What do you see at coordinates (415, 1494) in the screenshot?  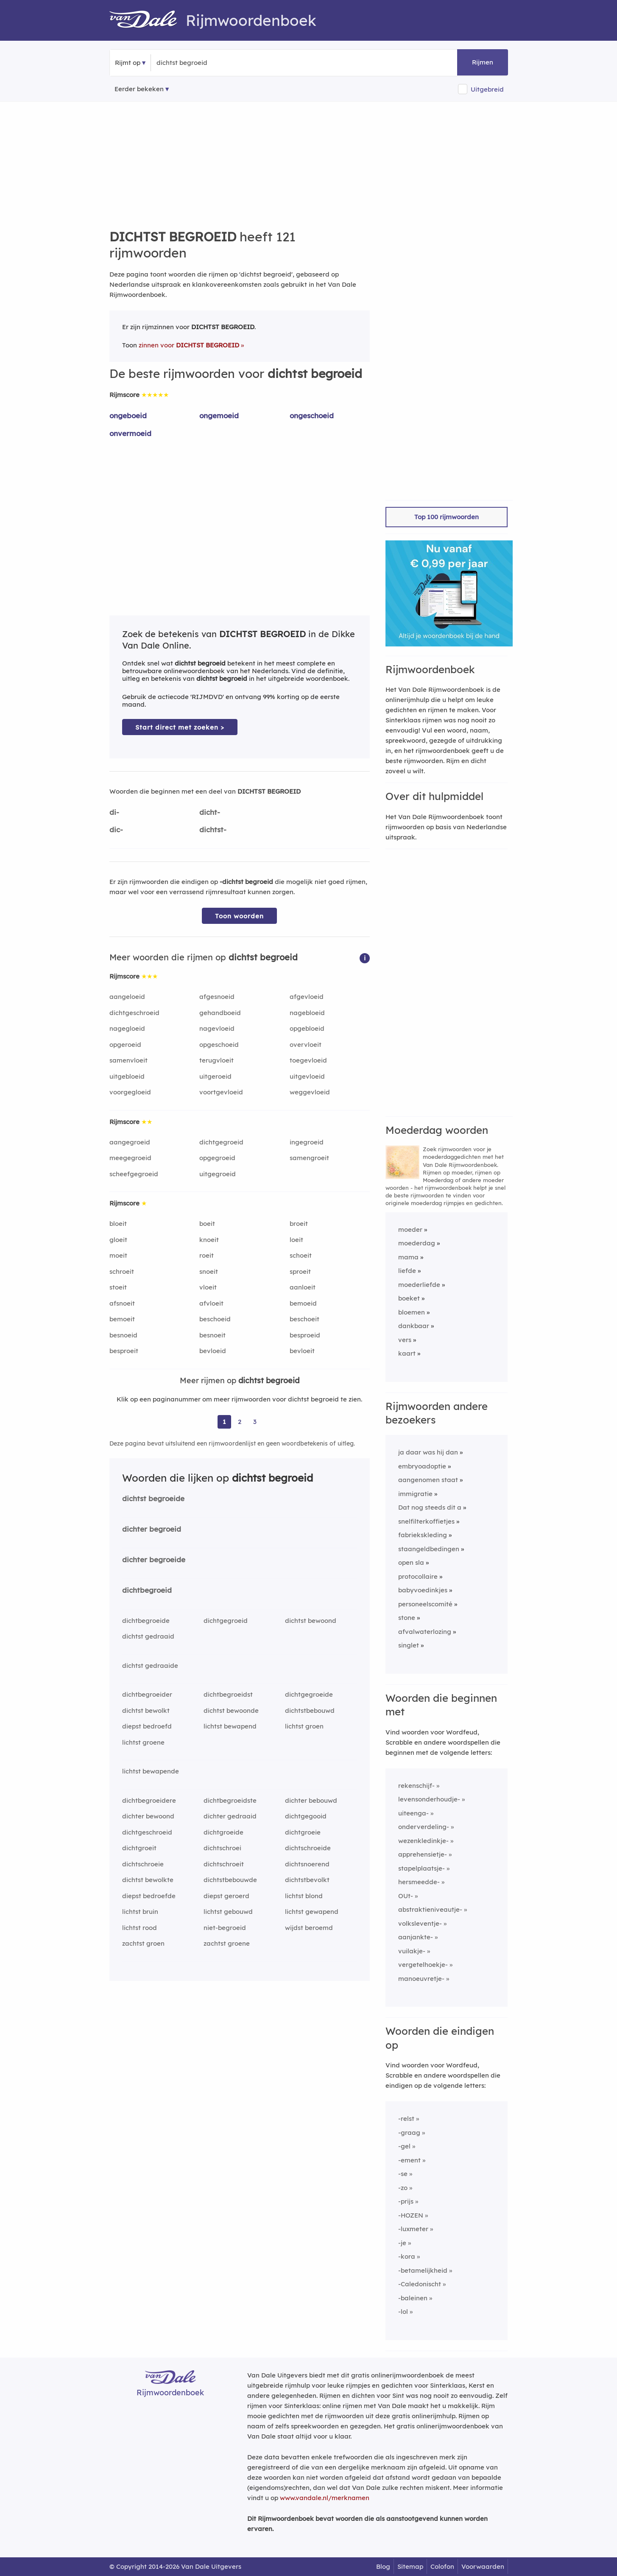 I see `immigratie [Rijmwoord: immigratie]` at bounding box center [415, 1494].